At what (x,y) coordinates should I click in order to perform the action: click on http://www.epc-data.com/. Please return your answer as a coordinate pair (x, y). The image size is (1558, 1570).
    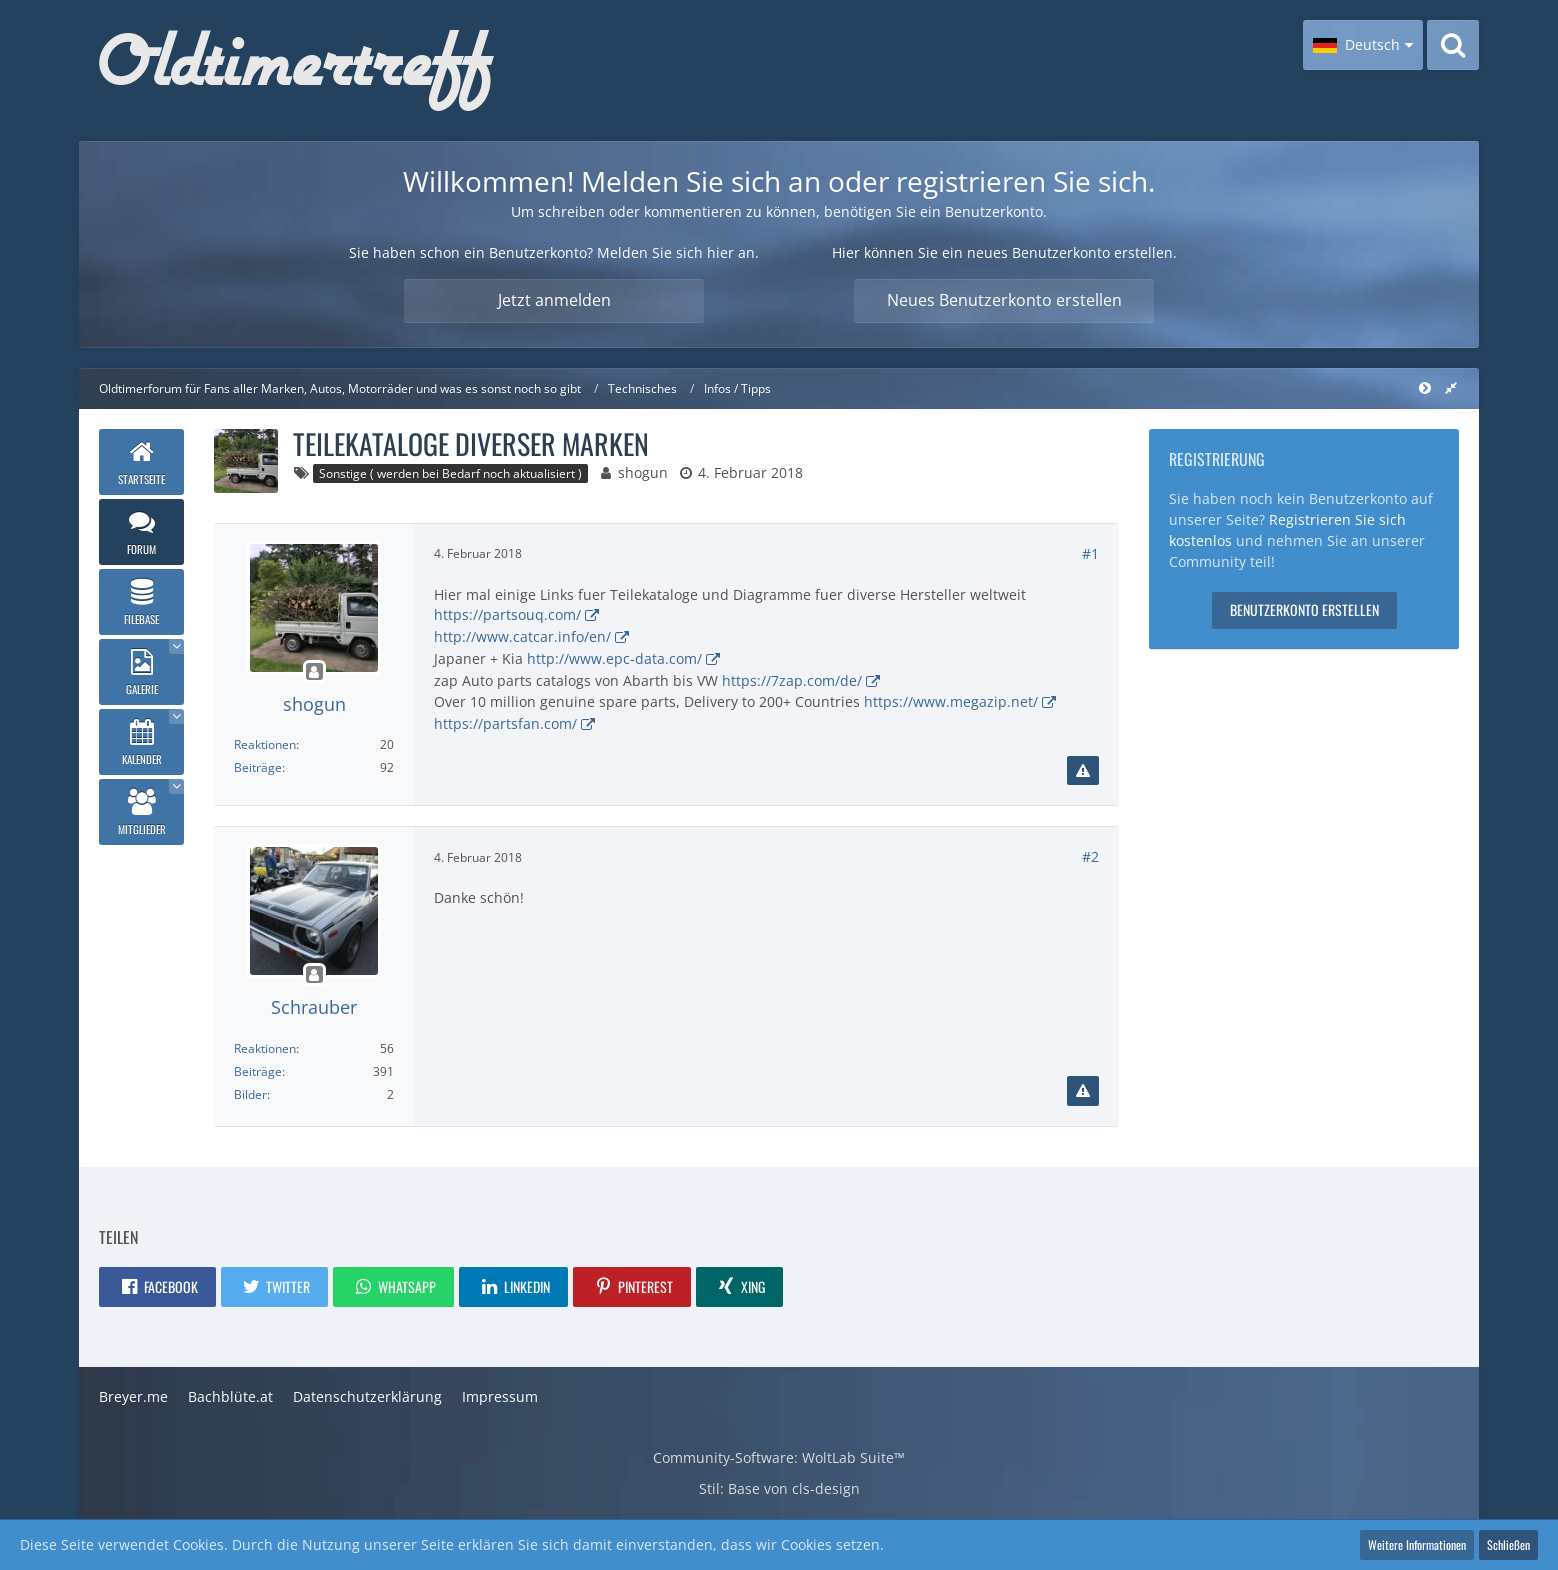
    Looking at the image, I should click on (614, 658).